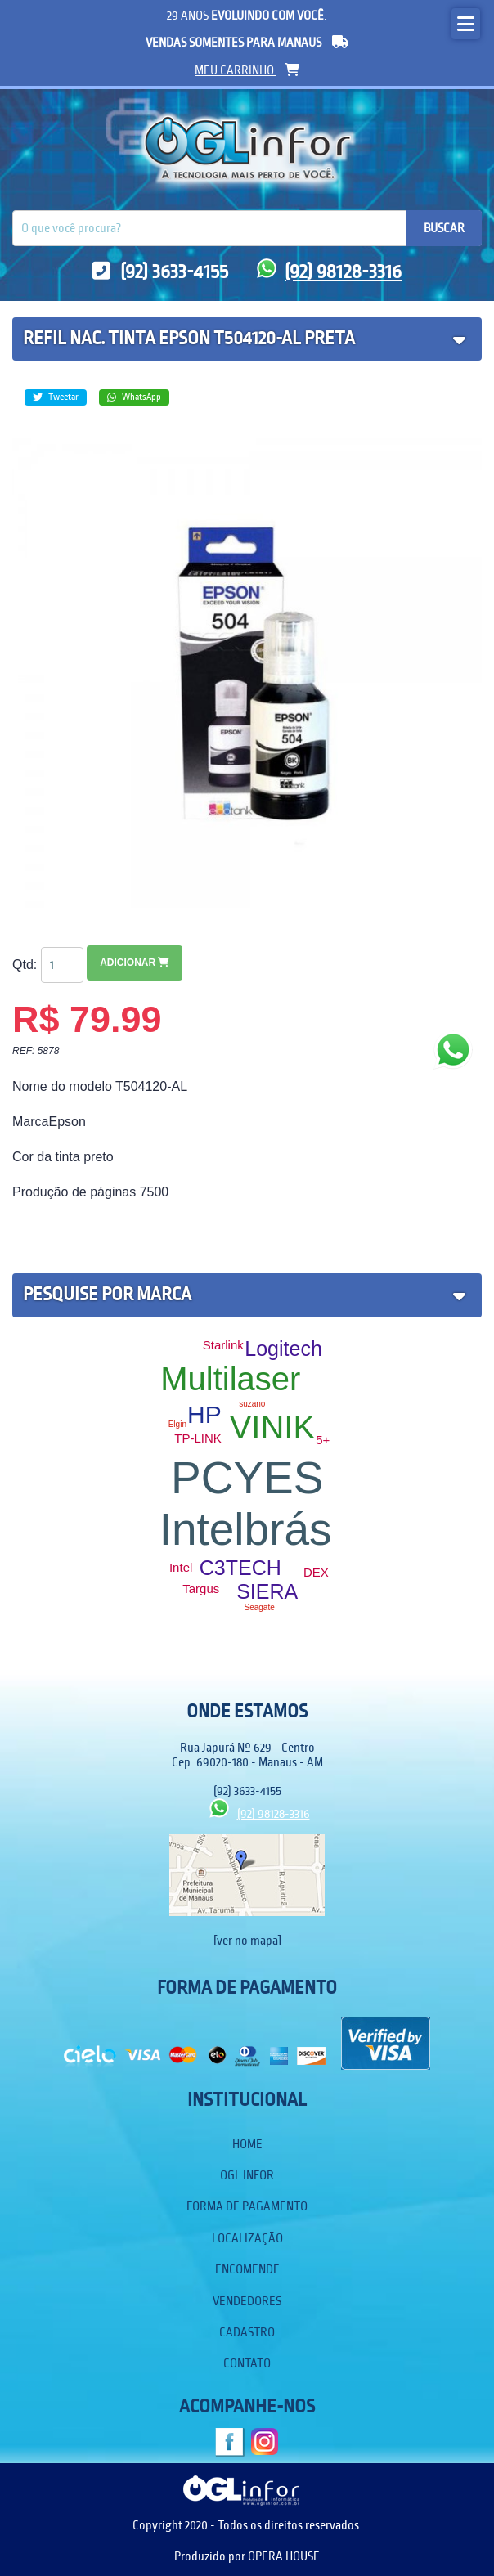  Describe the element at coordinates (252, 1403) in the screenshot. I see `suzano` at that location.